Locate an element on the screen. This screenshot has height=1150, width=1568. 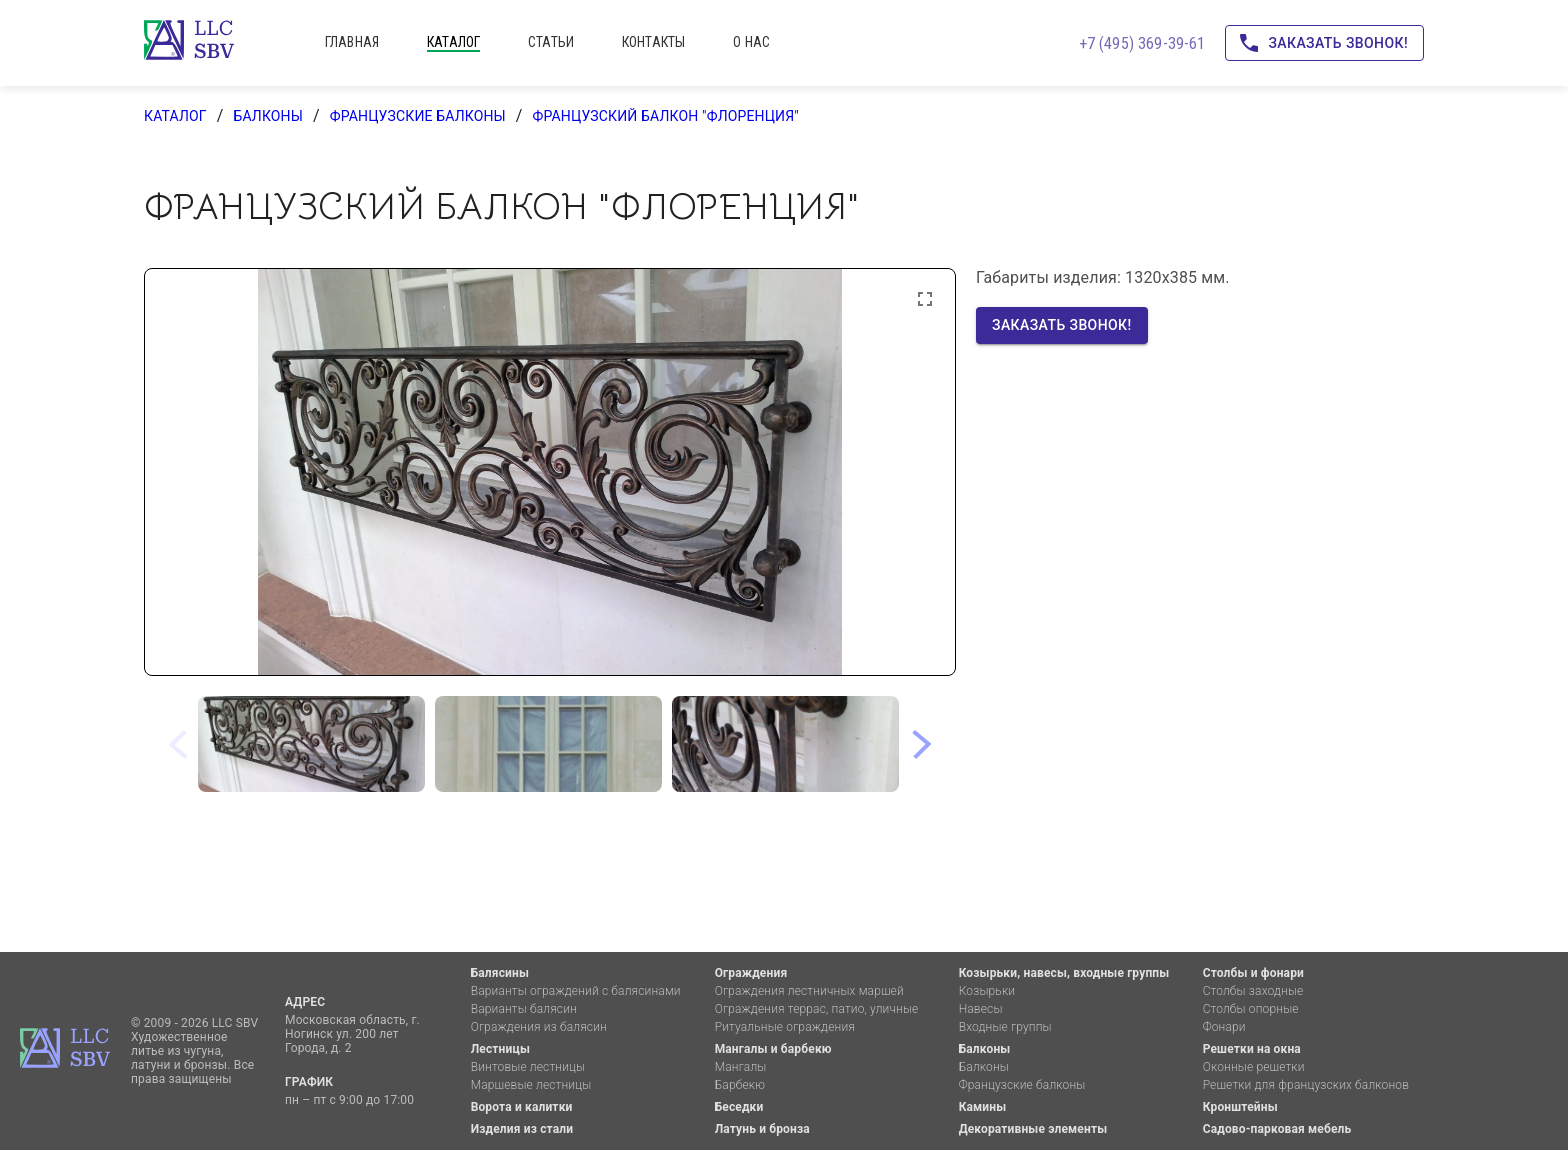
о нас is located at coordinates (751, 42).